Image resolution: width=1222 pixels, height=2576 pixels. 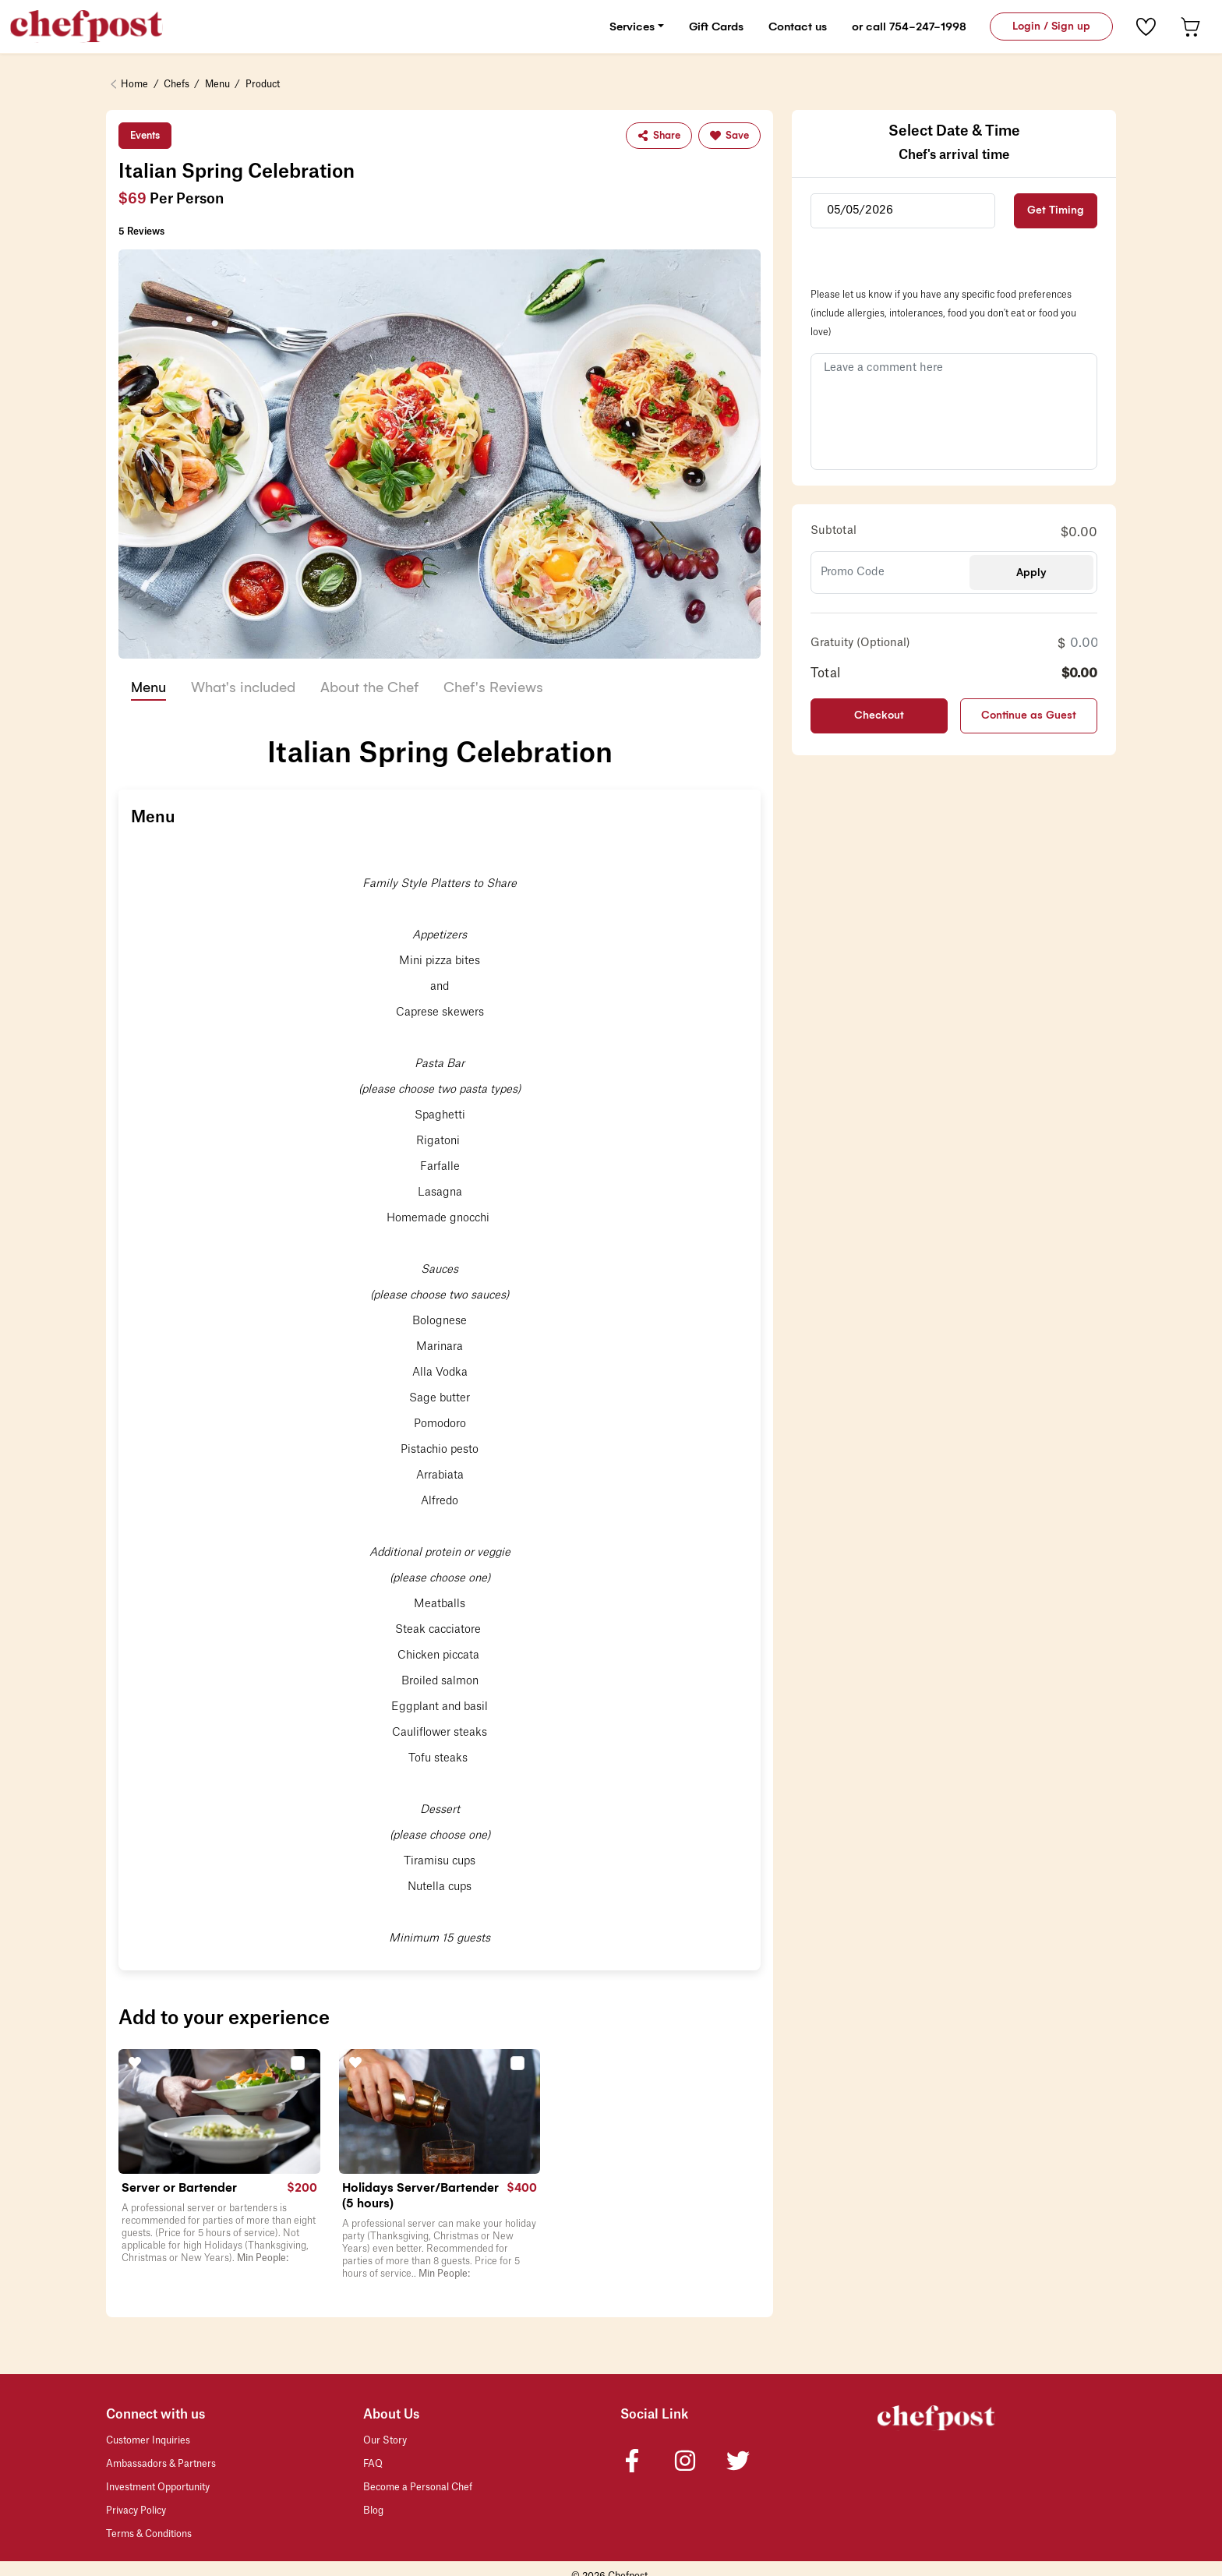 What do you see at coordinates (909, 26) in the screenshot?
I see `or call 754-247-1998` at bounding box center [909, 26].